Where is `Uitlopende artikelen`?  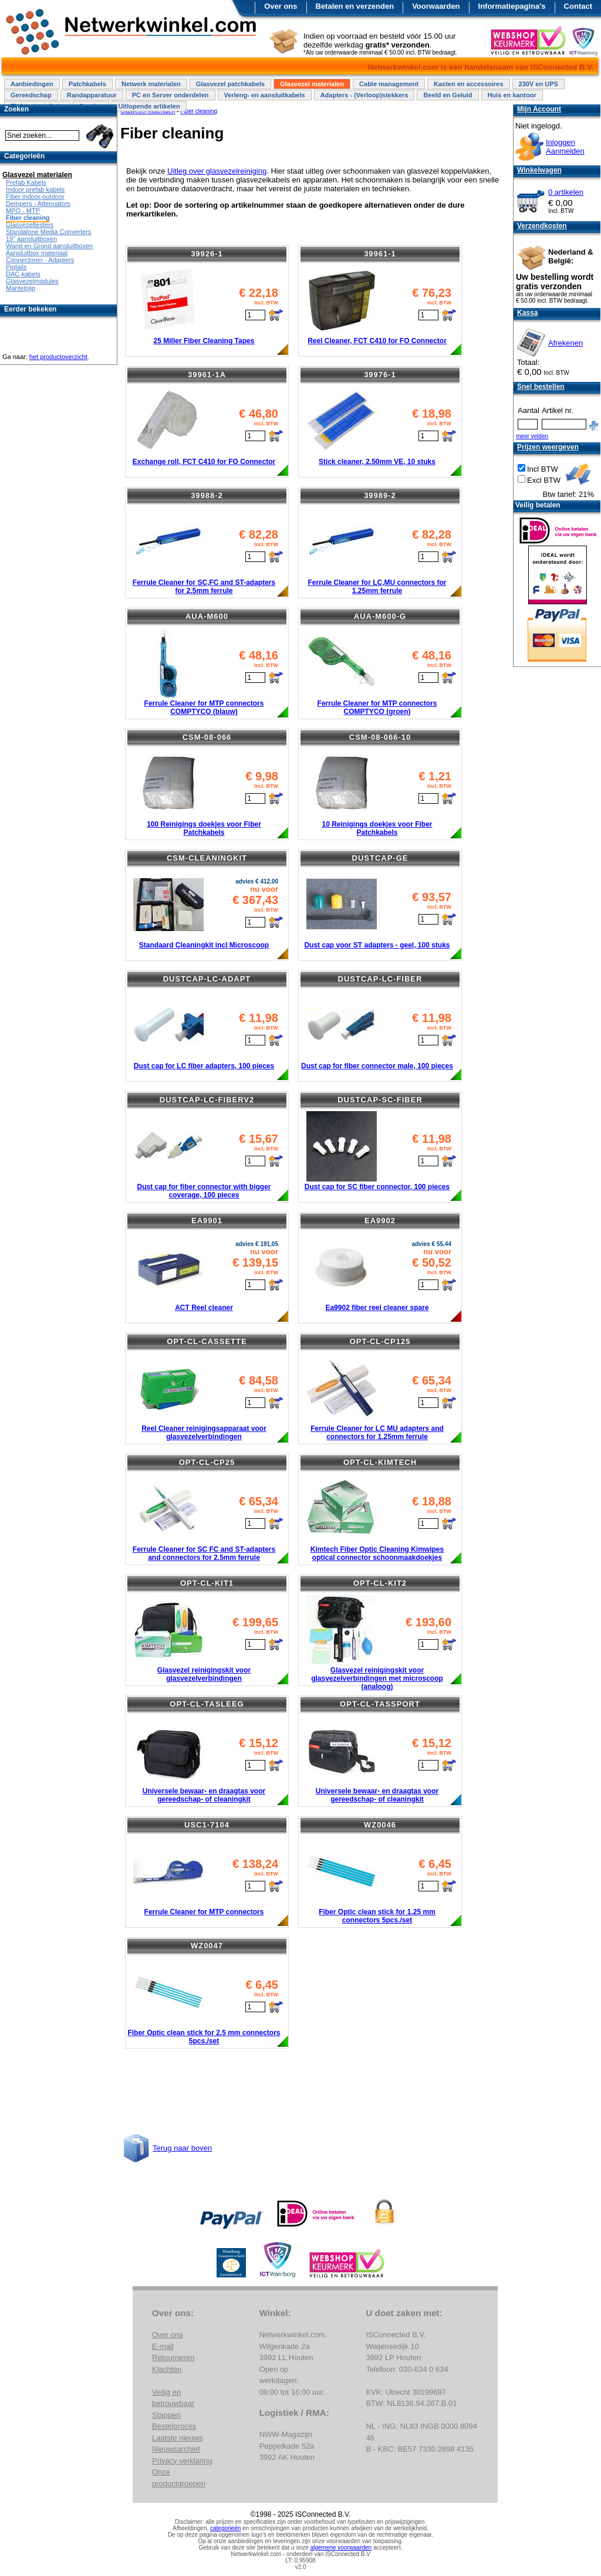 Uitlopende artikelen is located at coordinates (149, 106).